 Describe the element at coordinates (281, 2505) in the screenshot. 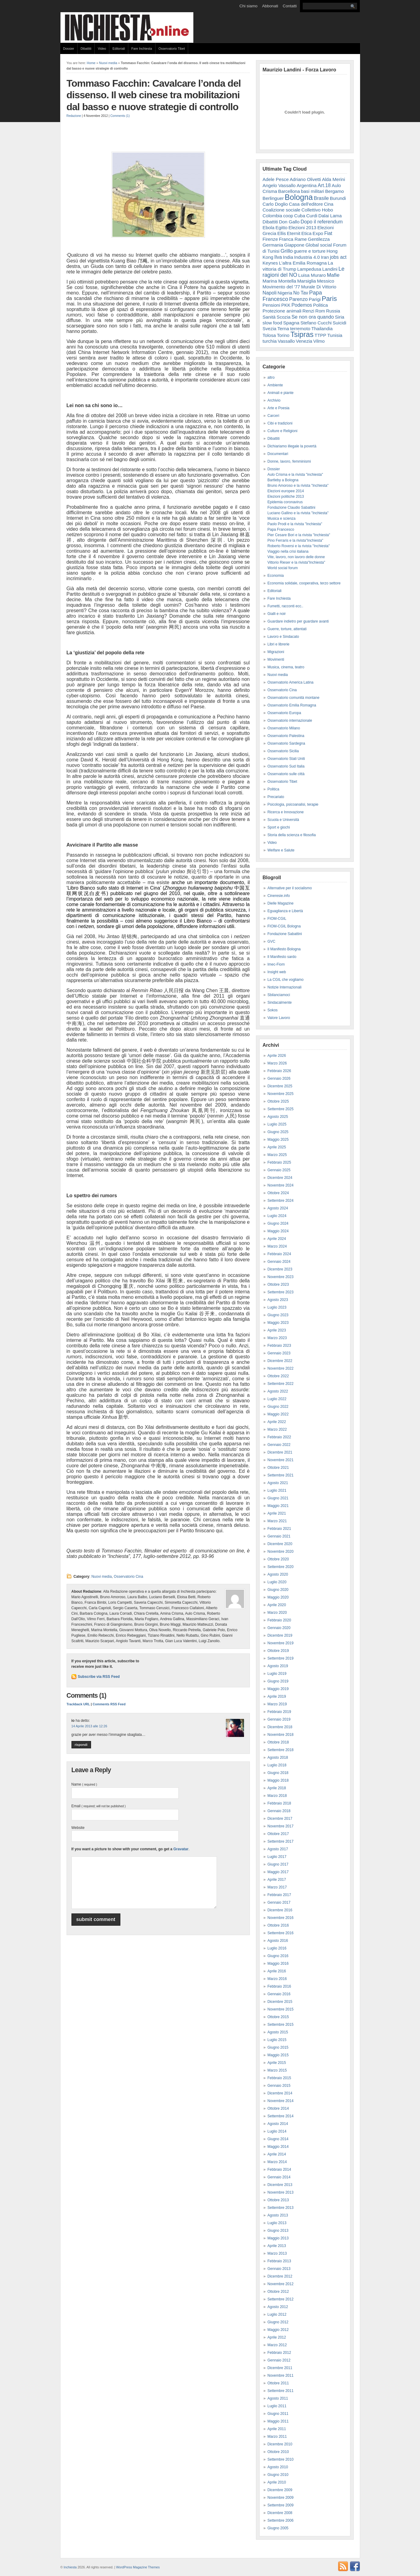

I see `Settembre 2009` at that location.